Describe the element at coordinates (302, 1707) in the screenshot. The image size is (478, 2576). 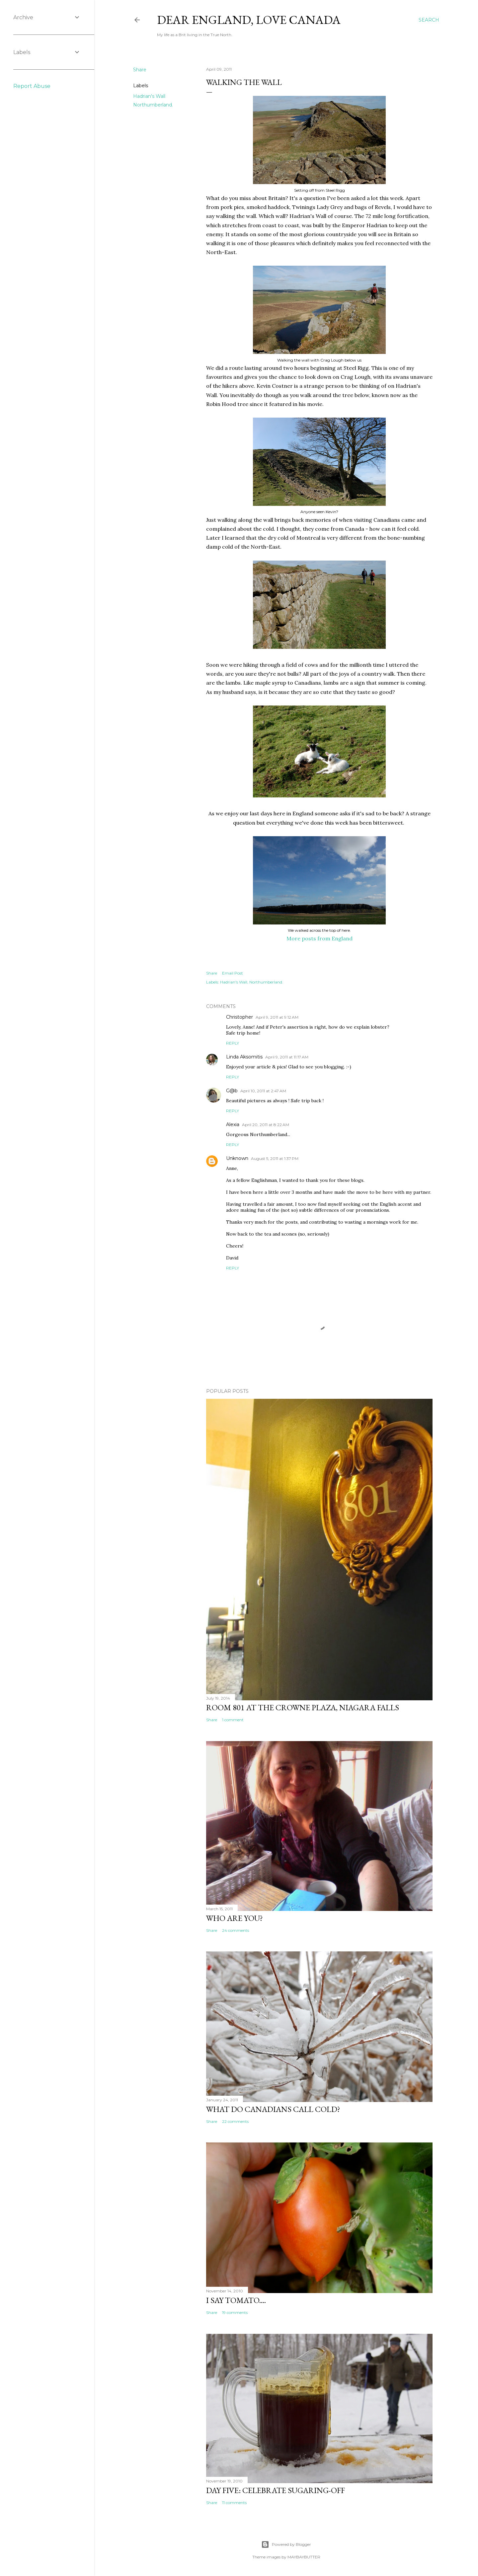
I see `Room 801 at the Crowne Plaza, Niagara Falls` at that location.